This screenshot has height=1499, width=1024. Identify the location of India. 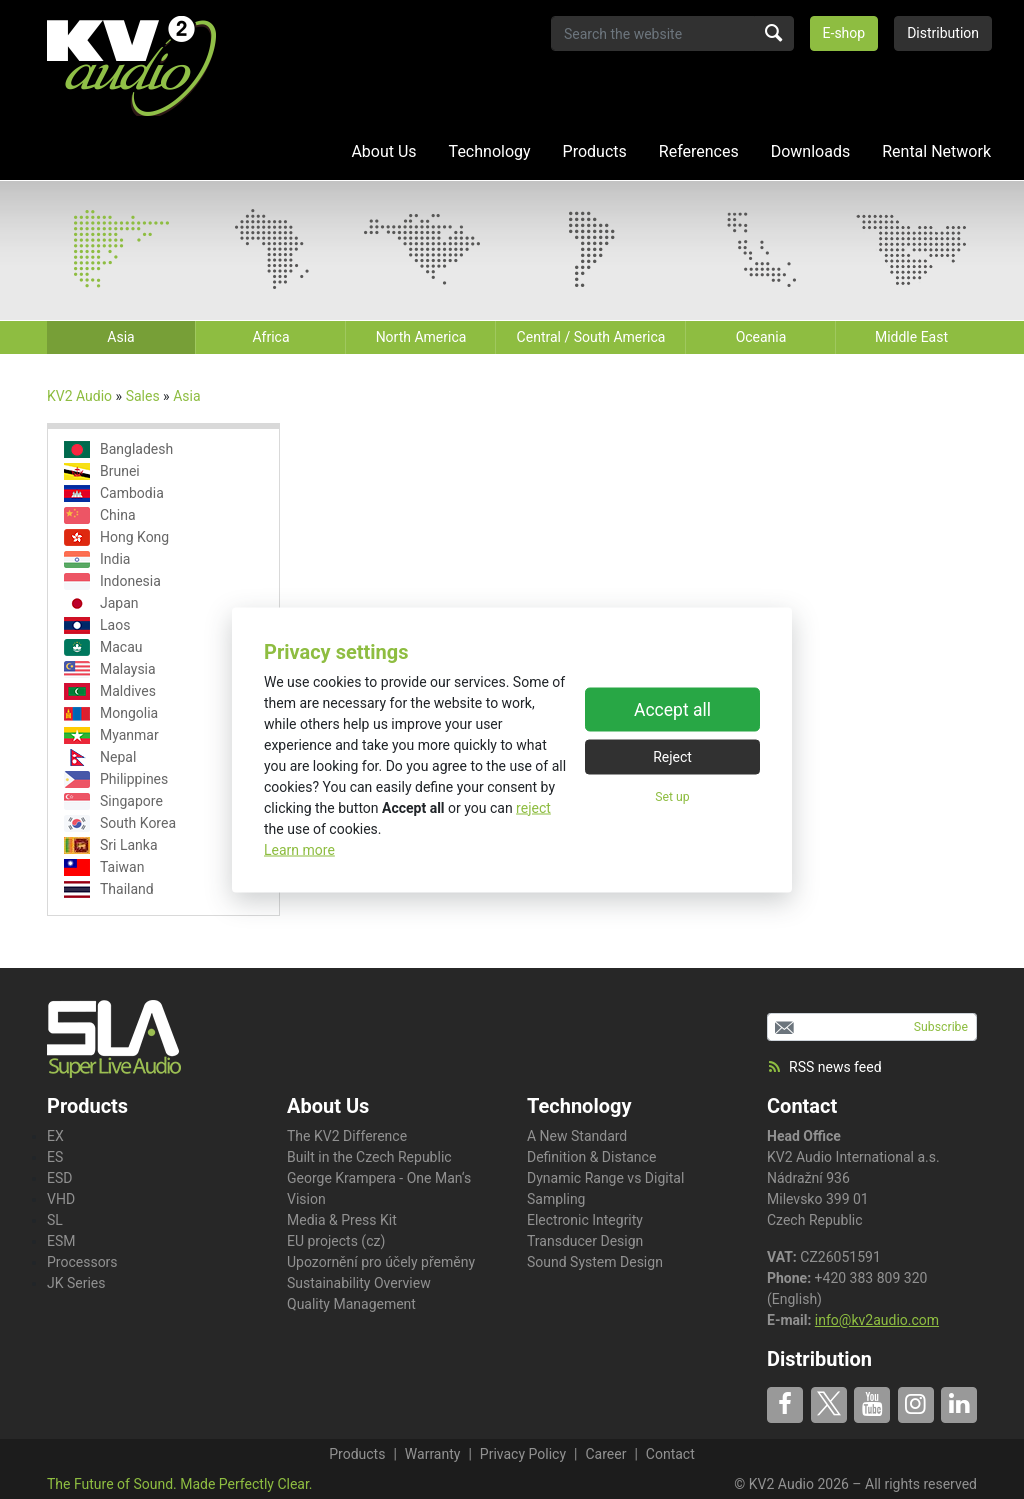
(97, 559).